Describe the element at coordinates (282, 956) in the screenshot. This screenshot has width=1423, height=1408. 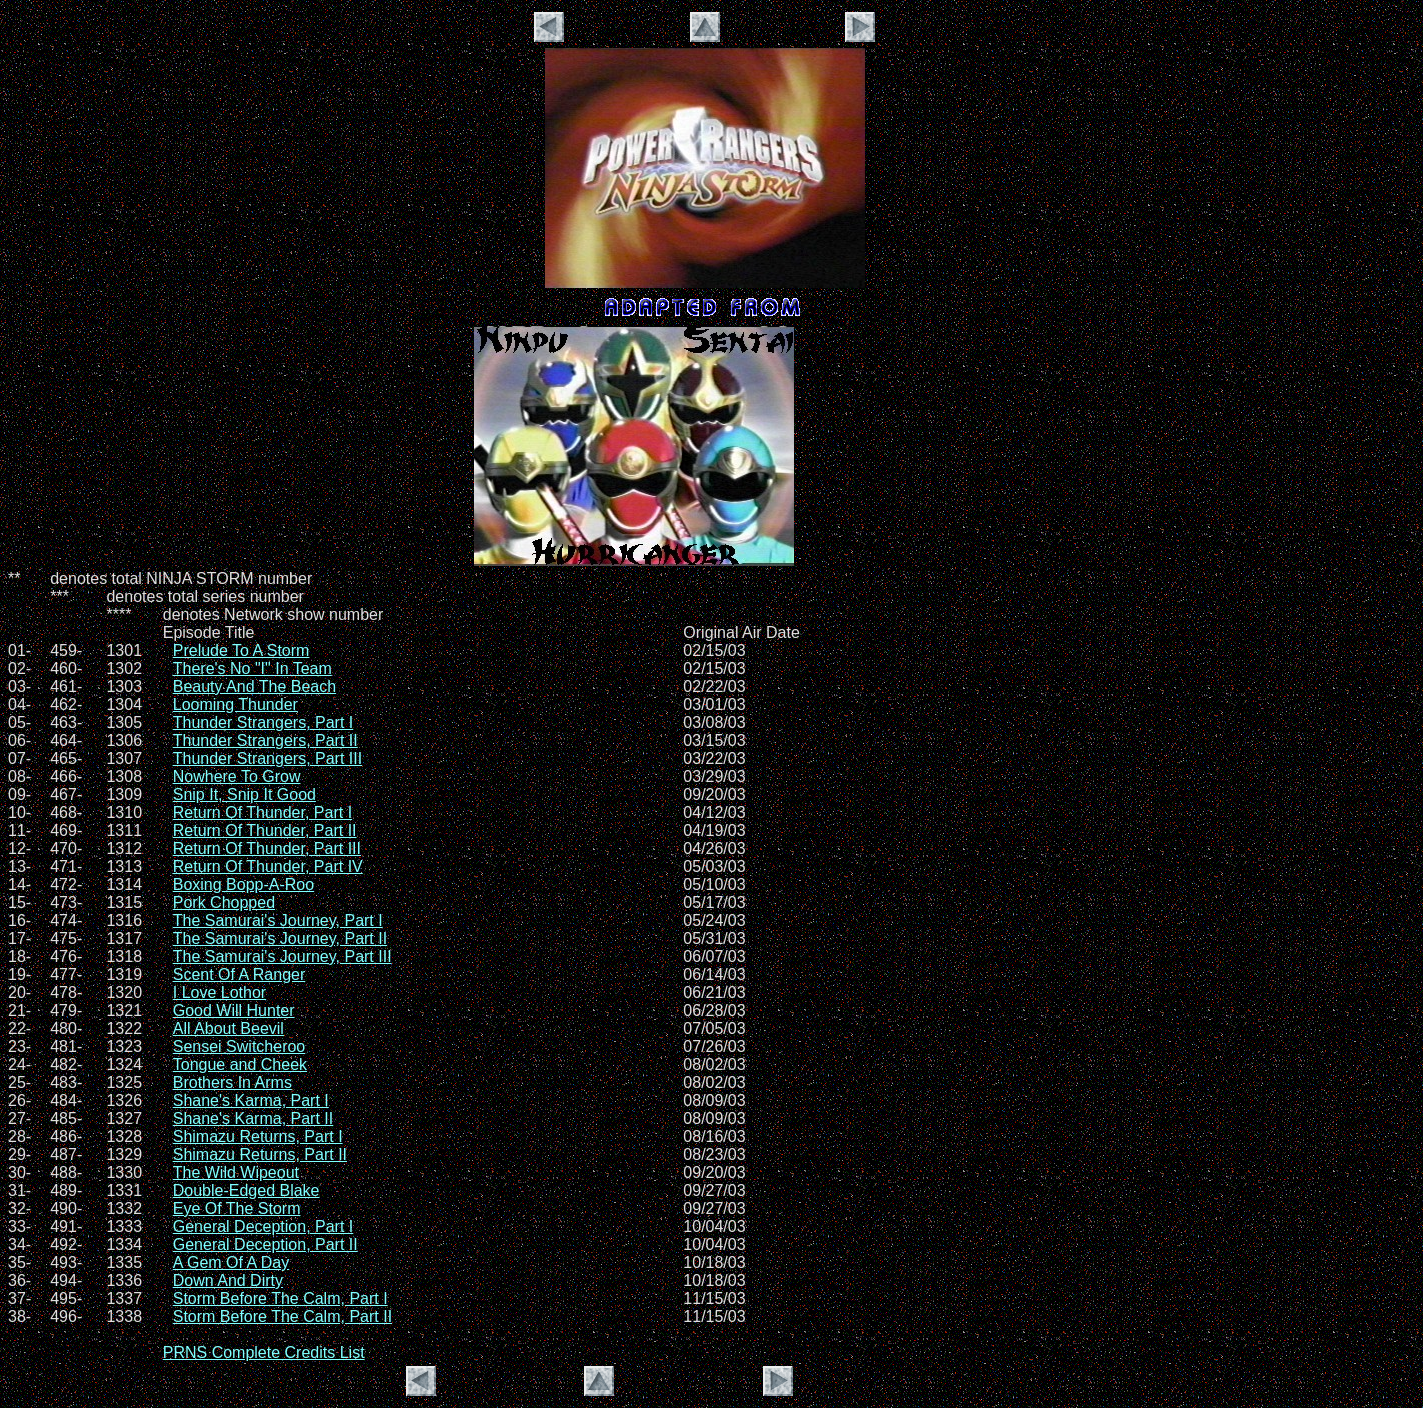
I see `The Samurai's Journey, Part III` at that location.